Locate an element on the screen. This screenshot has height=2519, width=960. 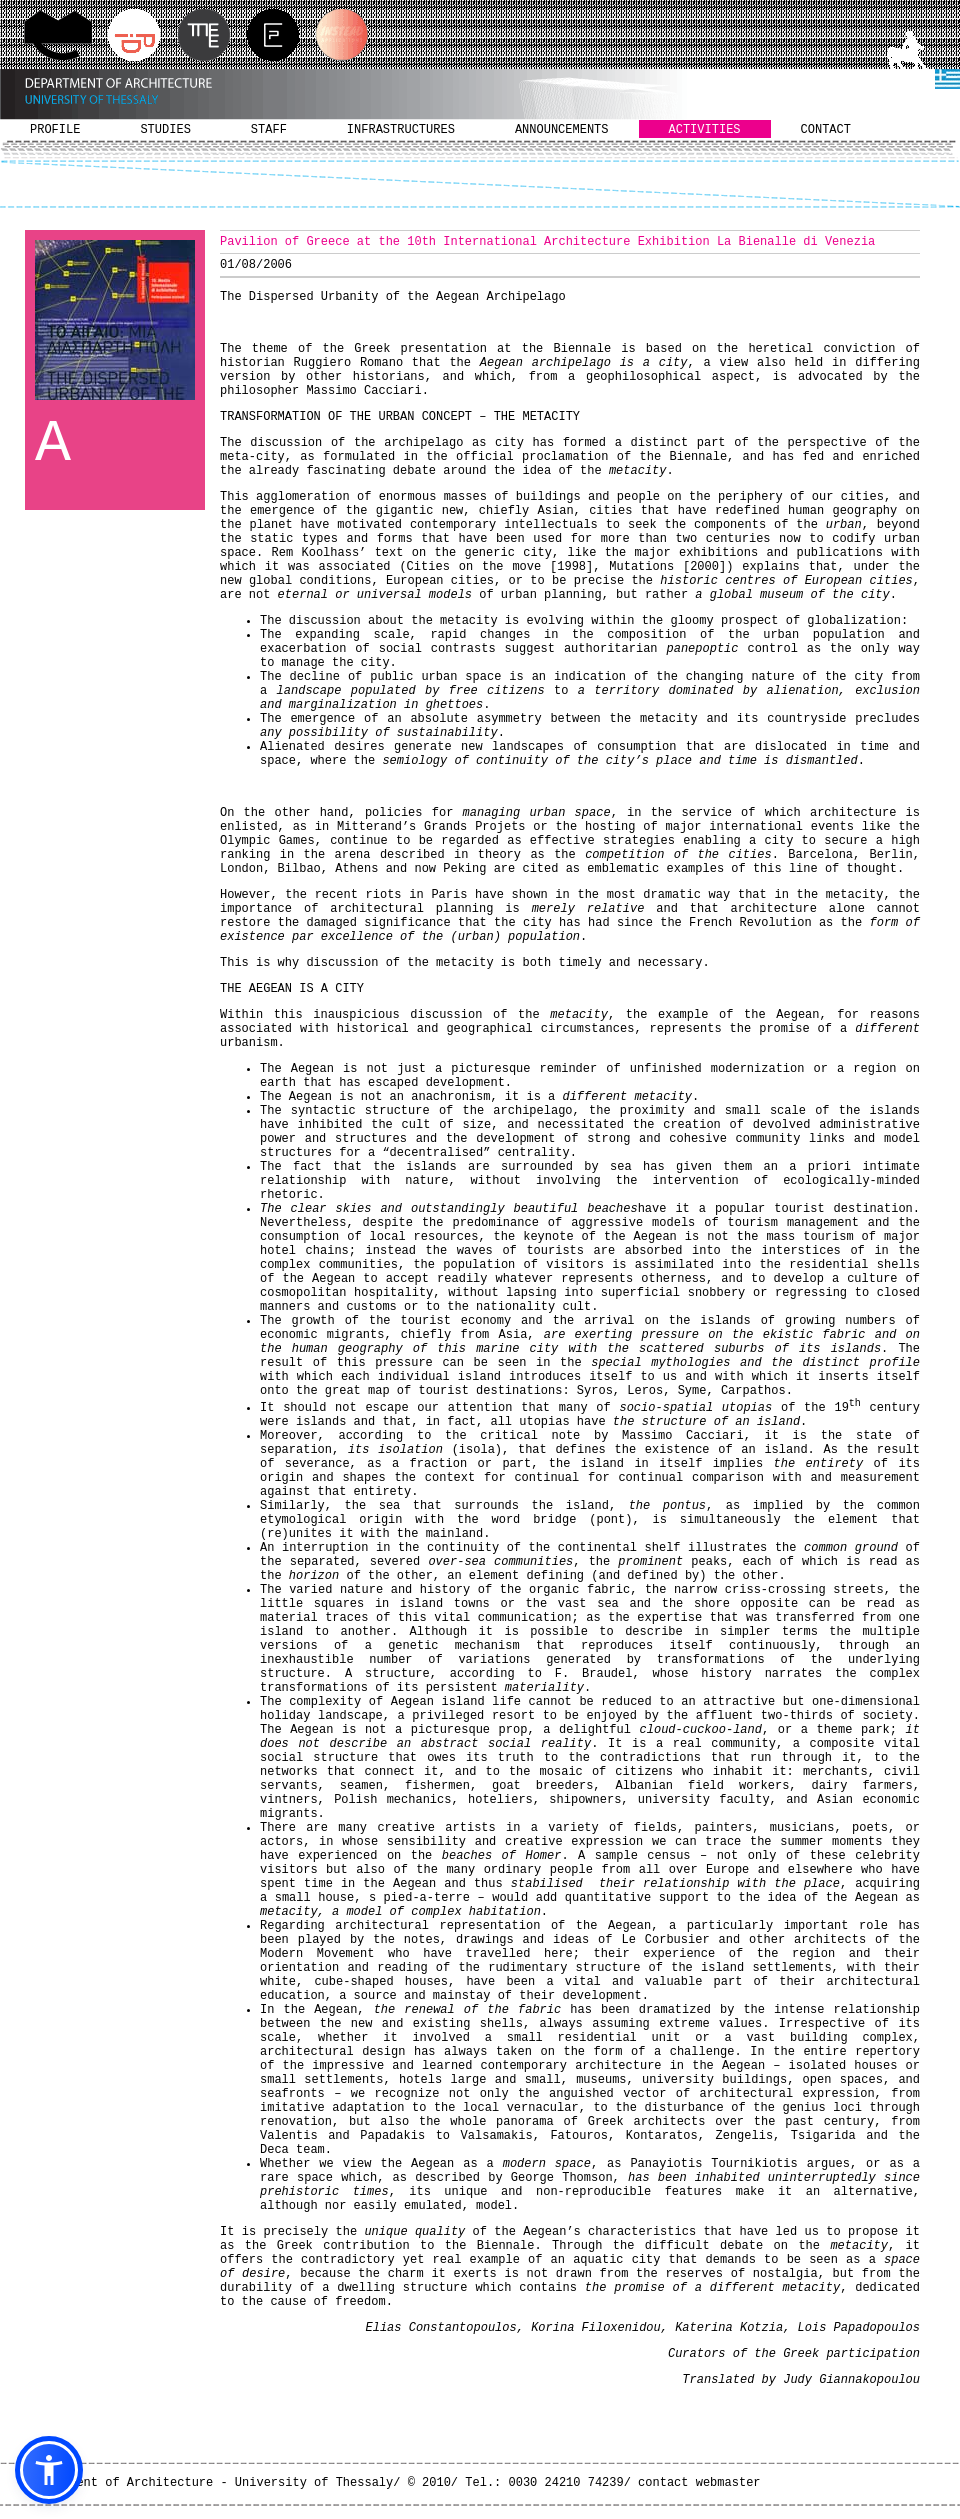
[button] is located at coordinates (49, 2470).